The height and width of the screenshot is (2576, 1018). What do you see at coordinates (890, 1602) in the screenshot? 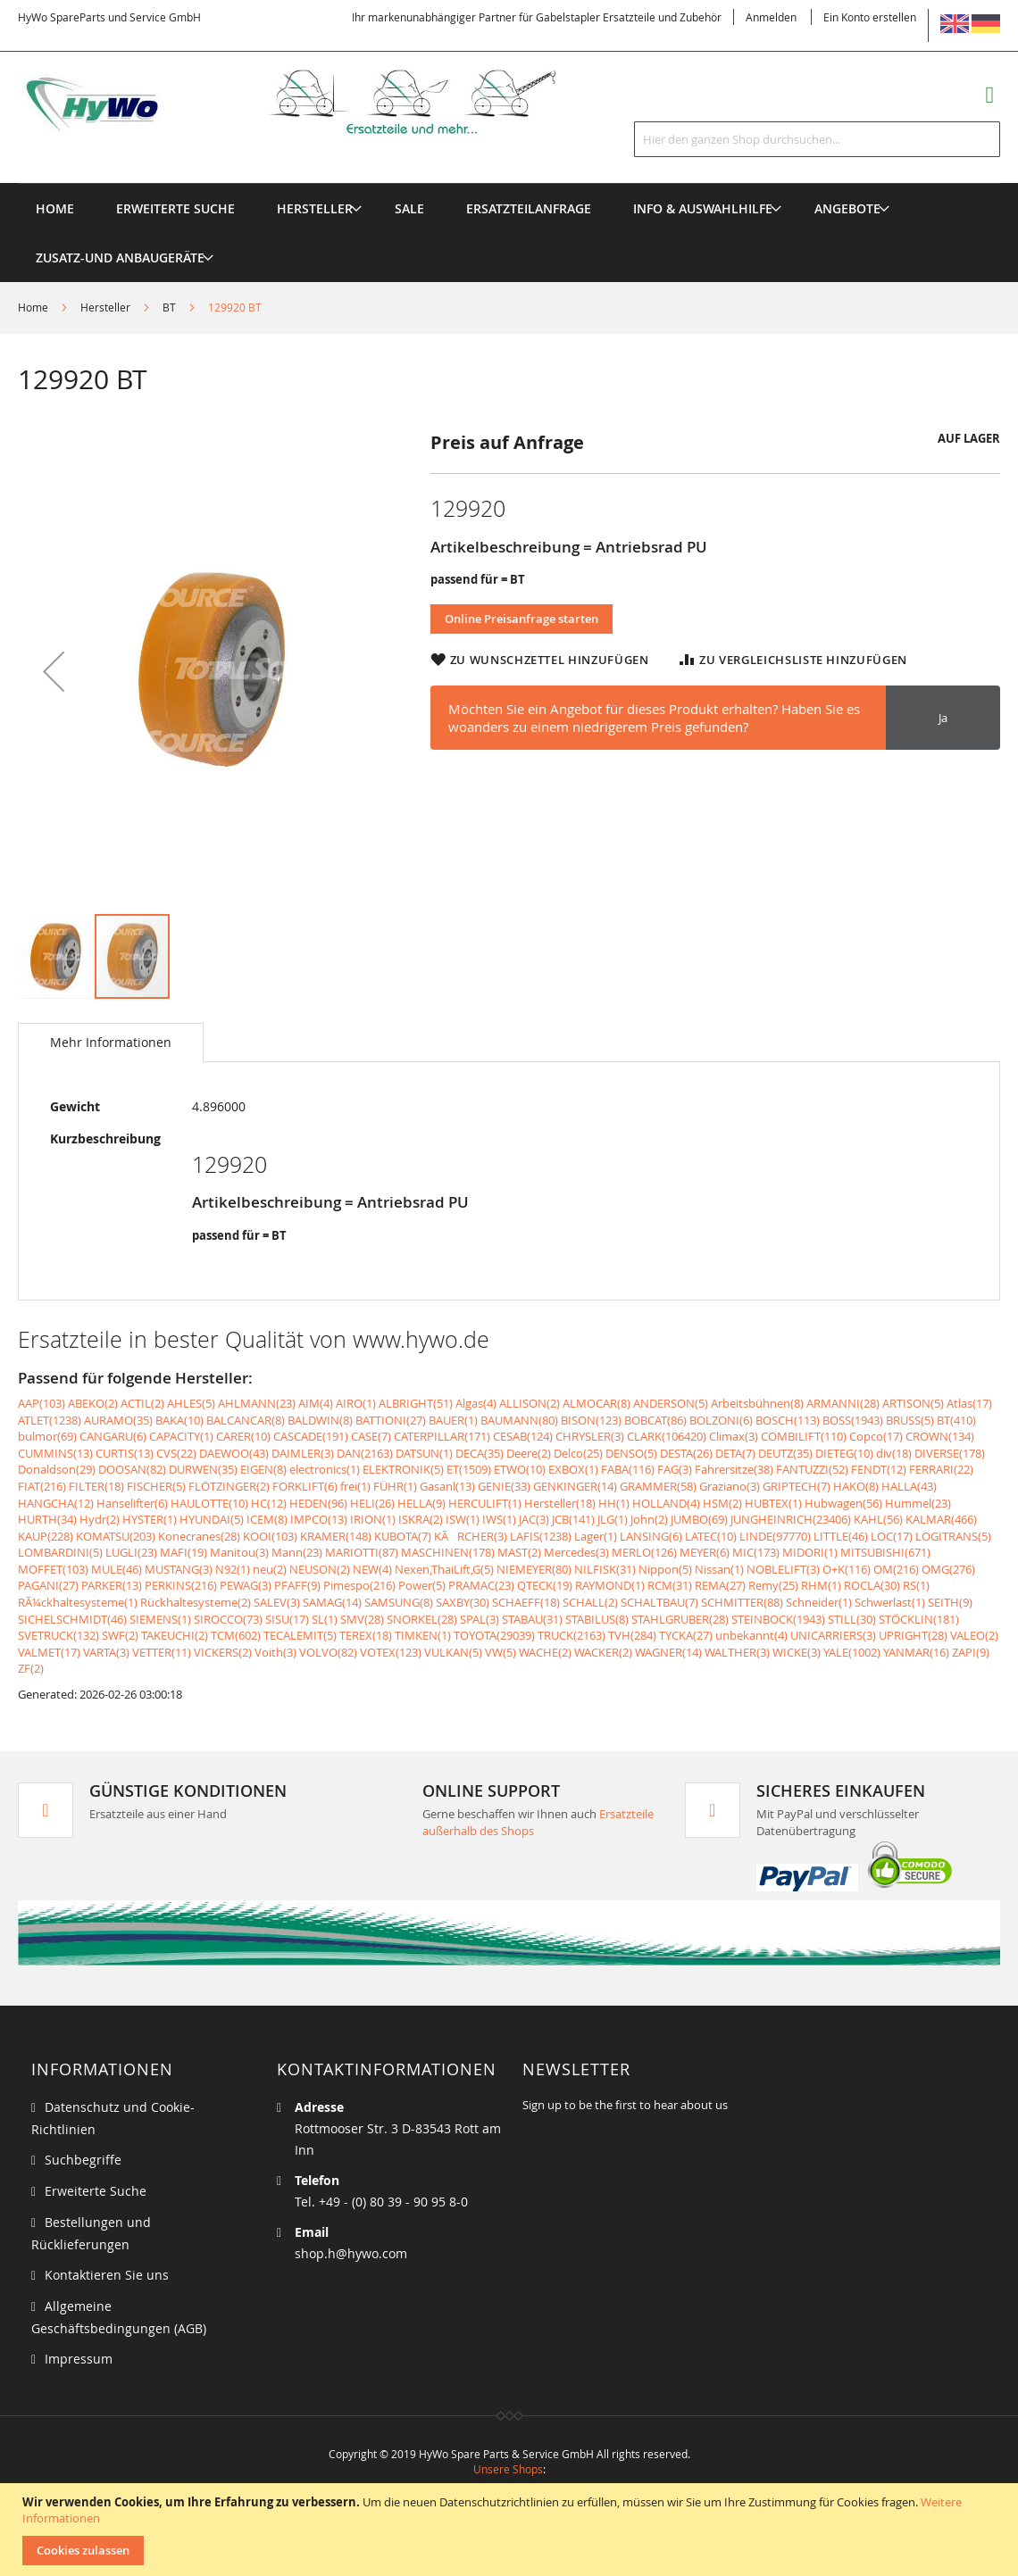
I see `Schwerlast(1)` at bounding box center [890, 1602].